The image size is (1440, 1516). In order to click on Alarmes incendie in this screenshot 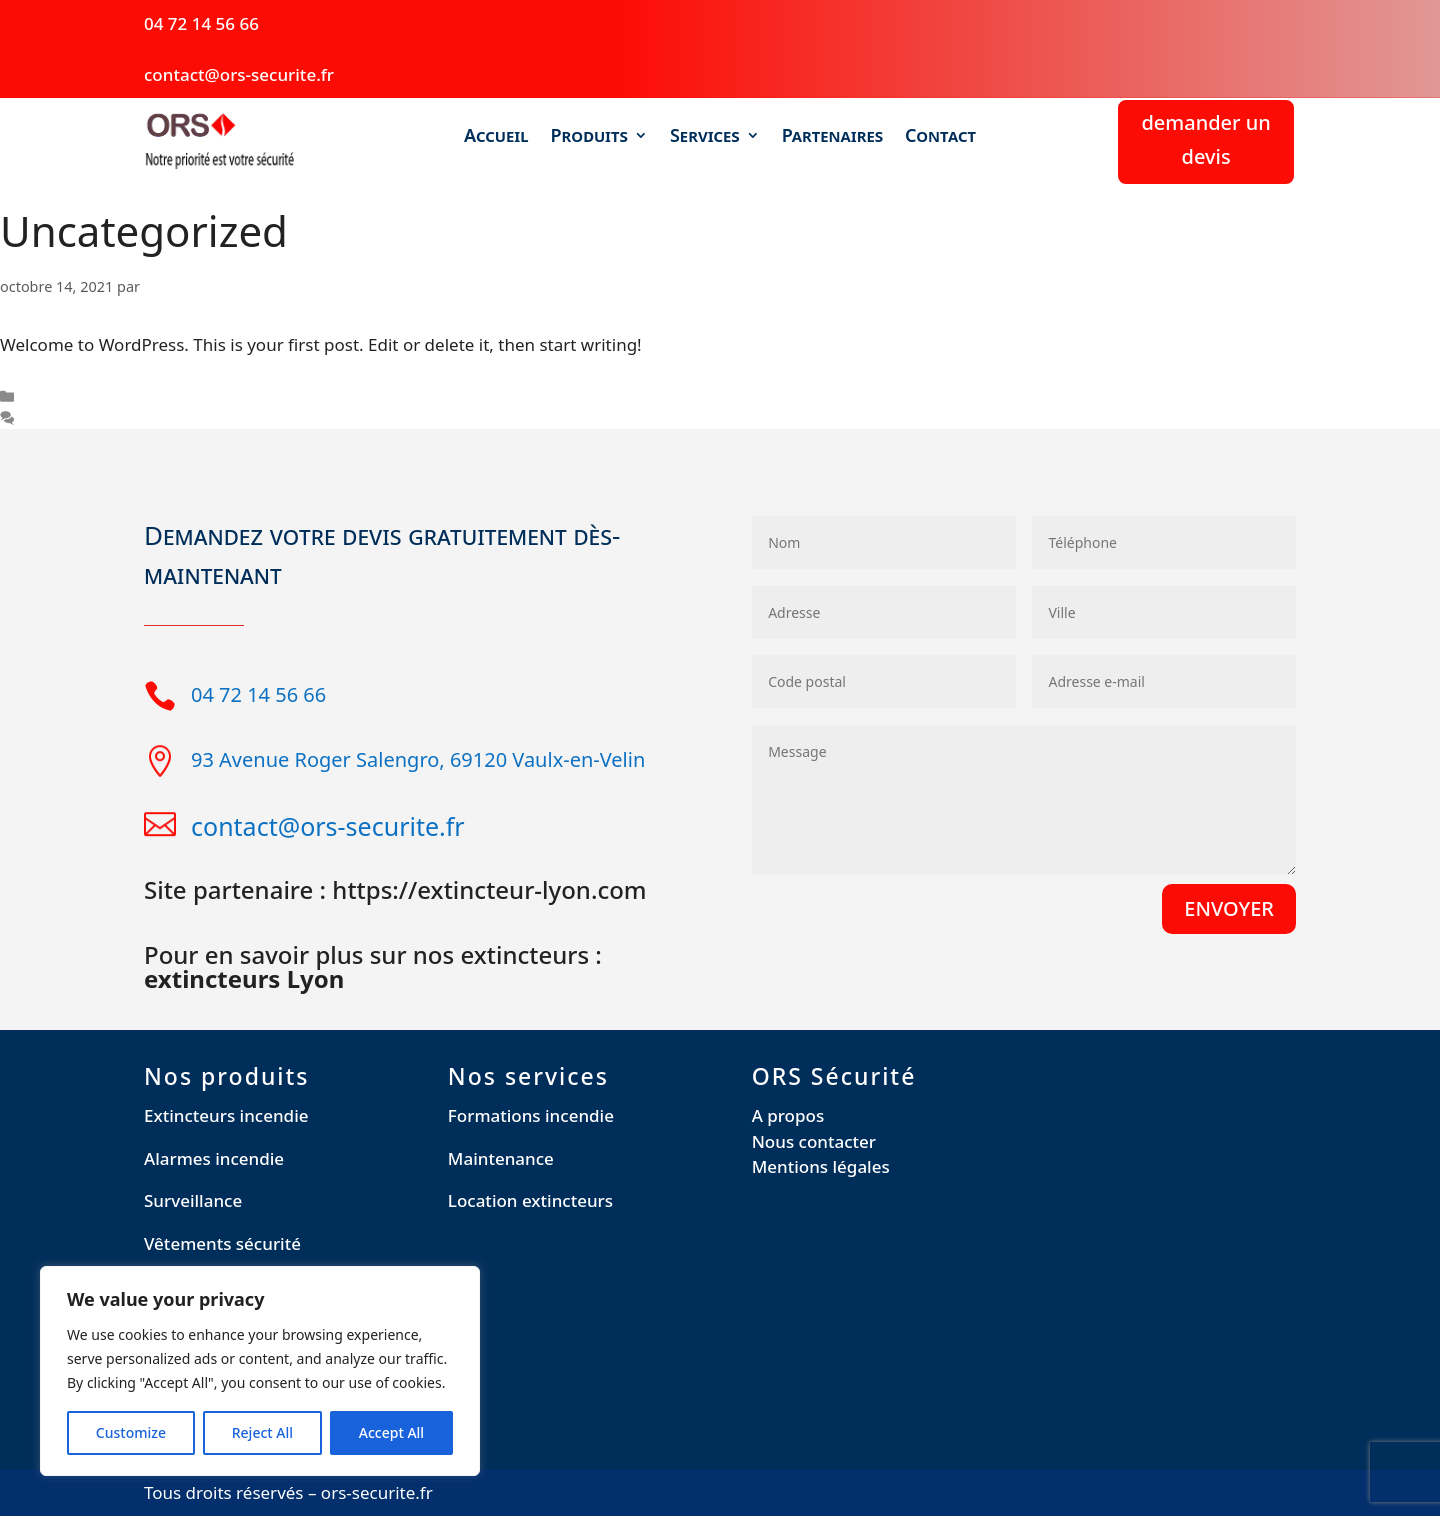, I will do `click(214, 1158)`.